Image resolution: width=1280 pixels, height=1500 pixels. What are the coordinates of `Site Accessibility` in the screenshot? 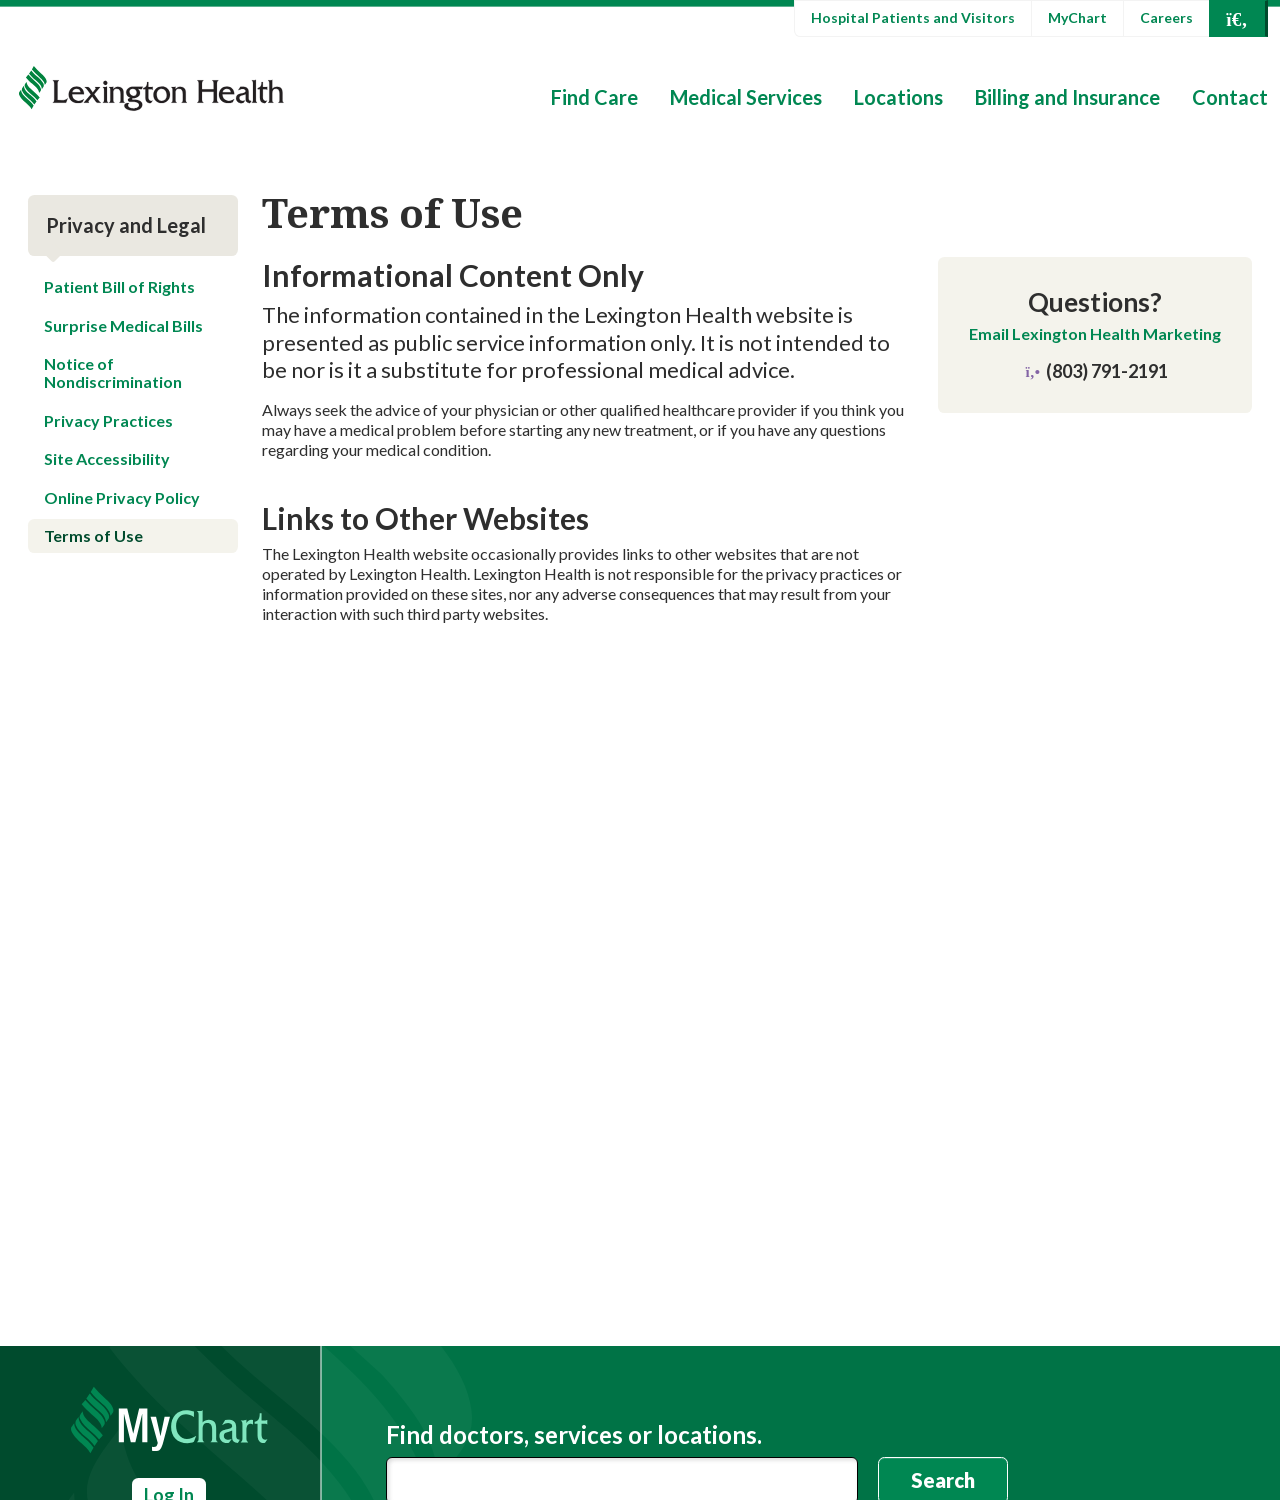 It's located at (107, 458).